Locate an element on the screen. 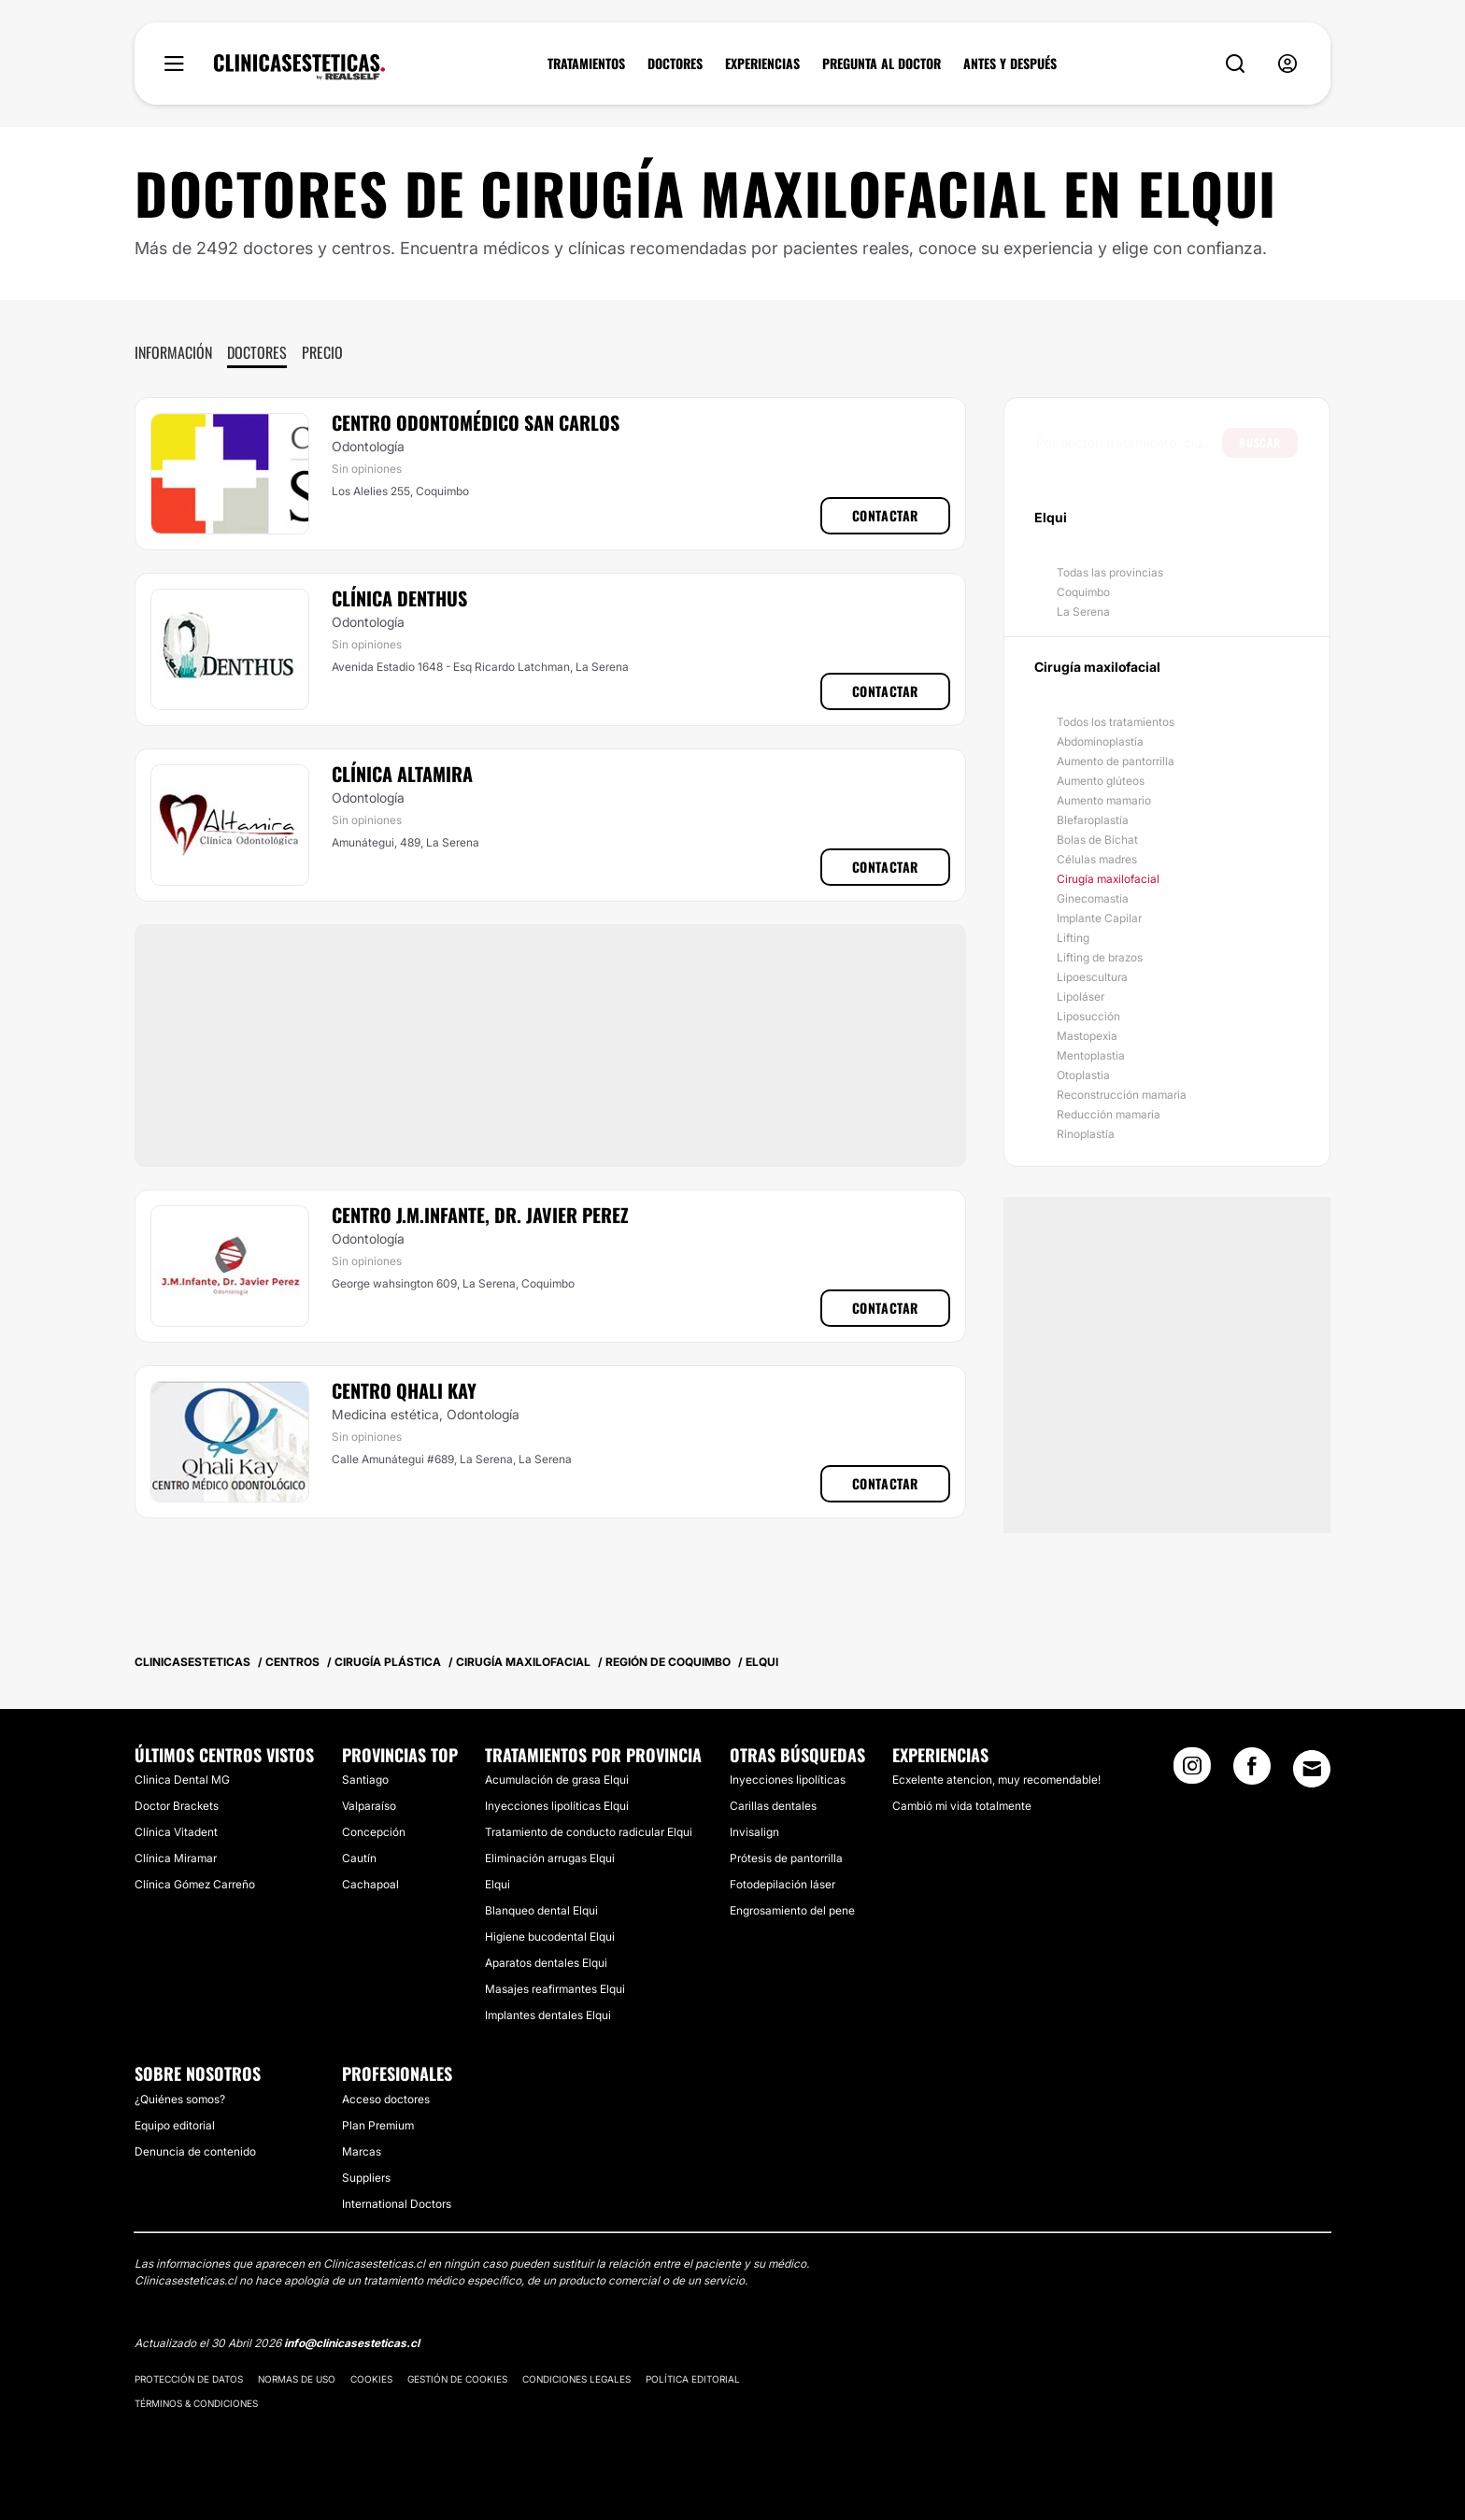 Image resolution: width=1465 pixels, height=2520 pixels. Inyecciones lipolíticas is located at coordinates (788, 1780).